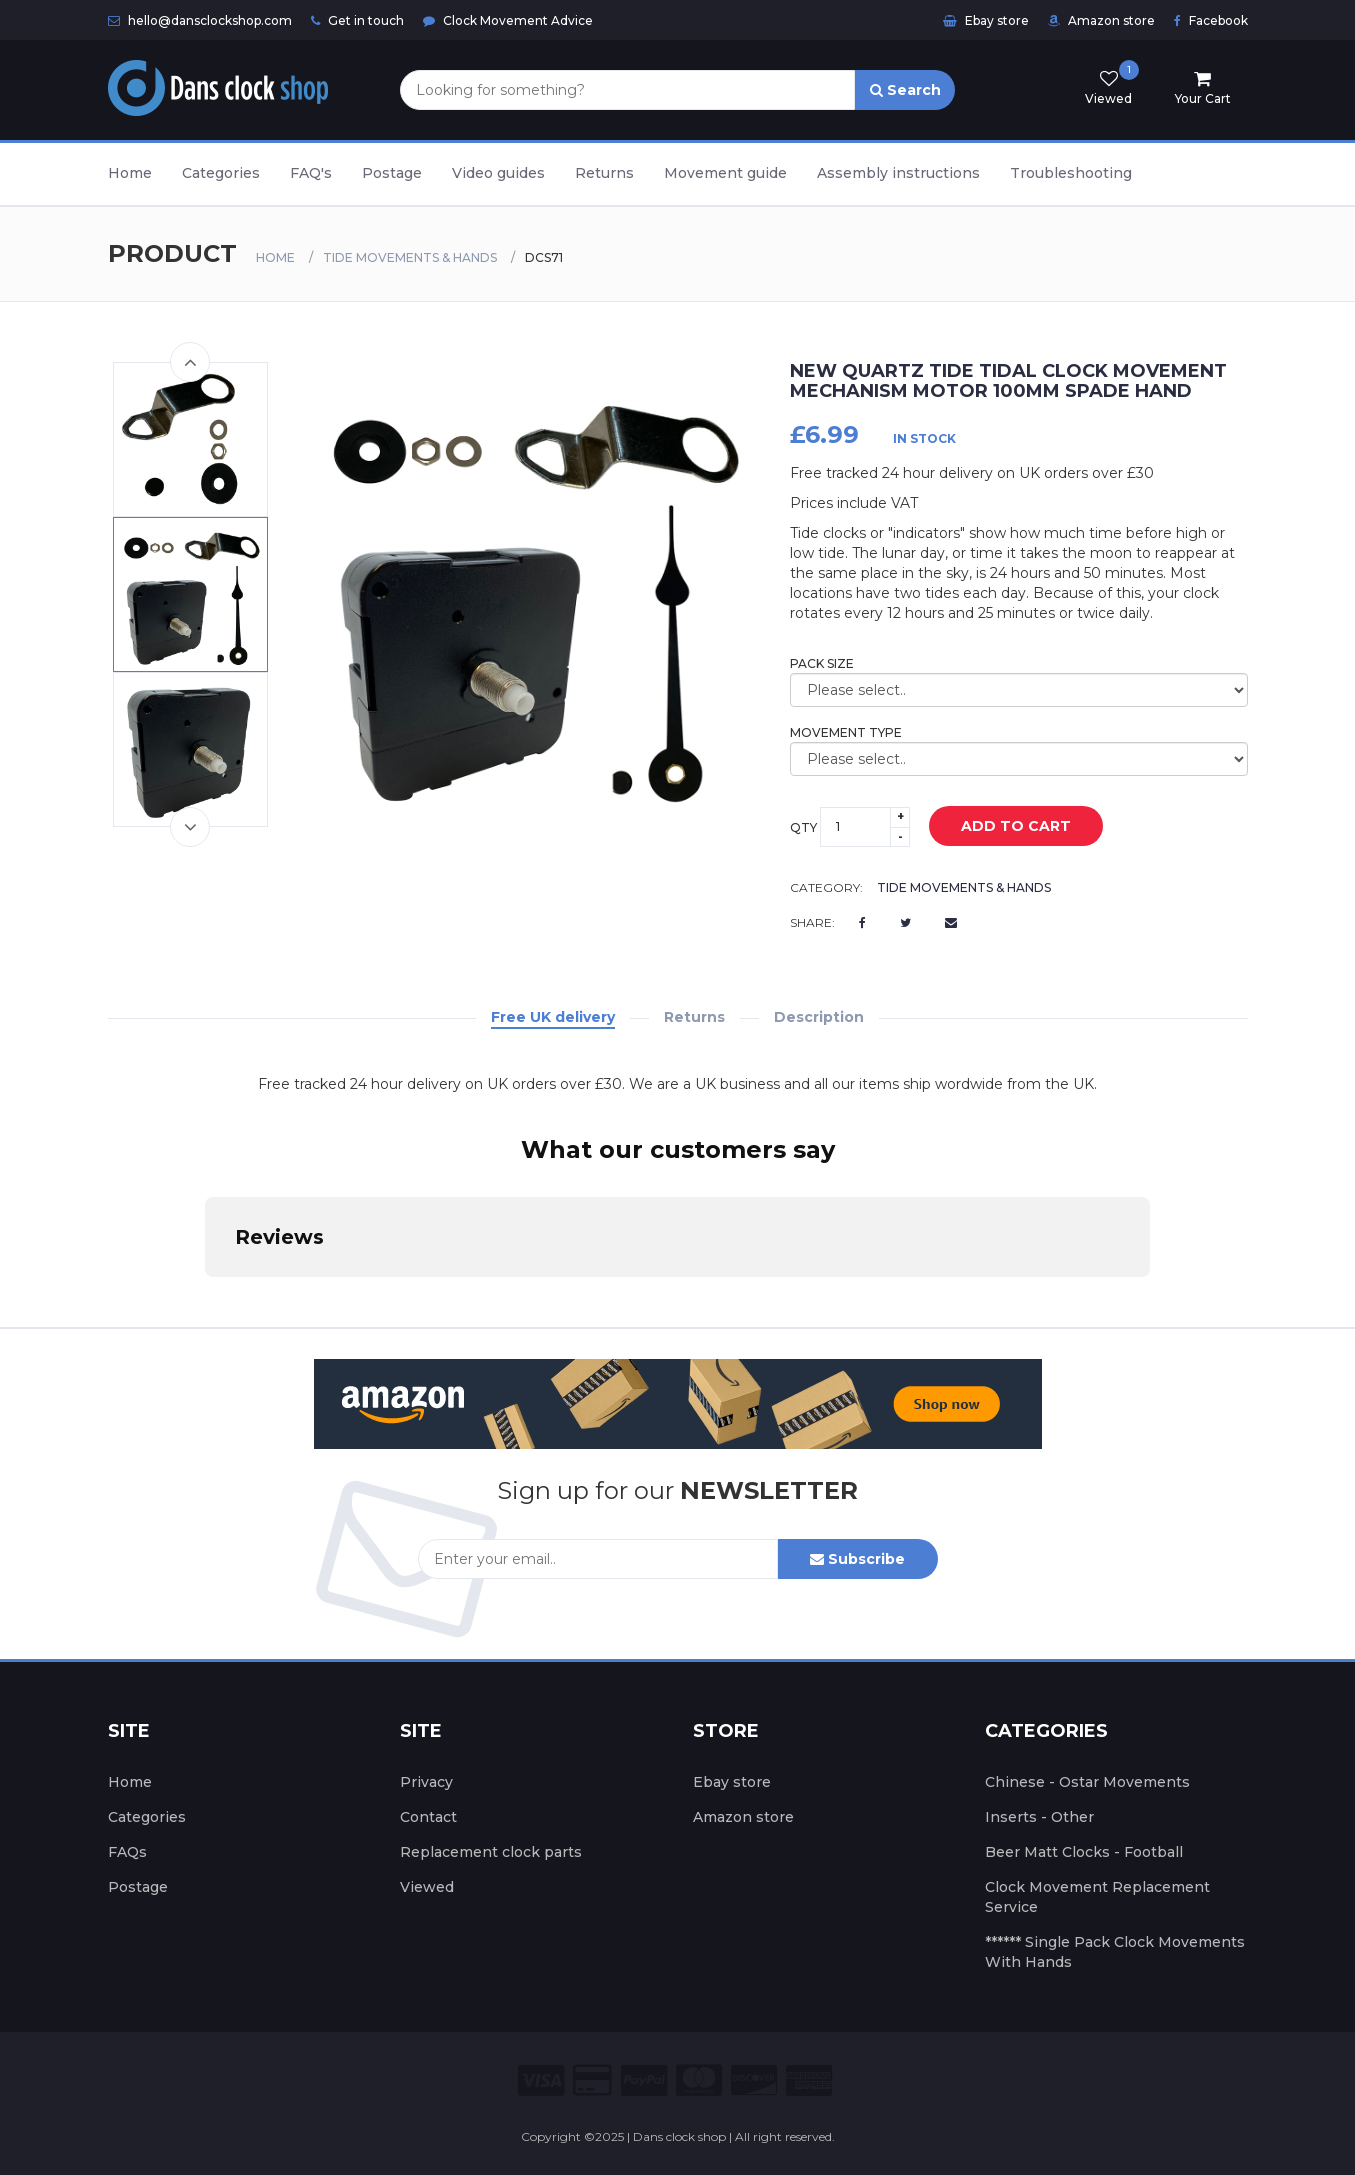  Describe the element at coordinates (410, 257) in the screenshot. I see `Tide Movements & Hands` at that location.